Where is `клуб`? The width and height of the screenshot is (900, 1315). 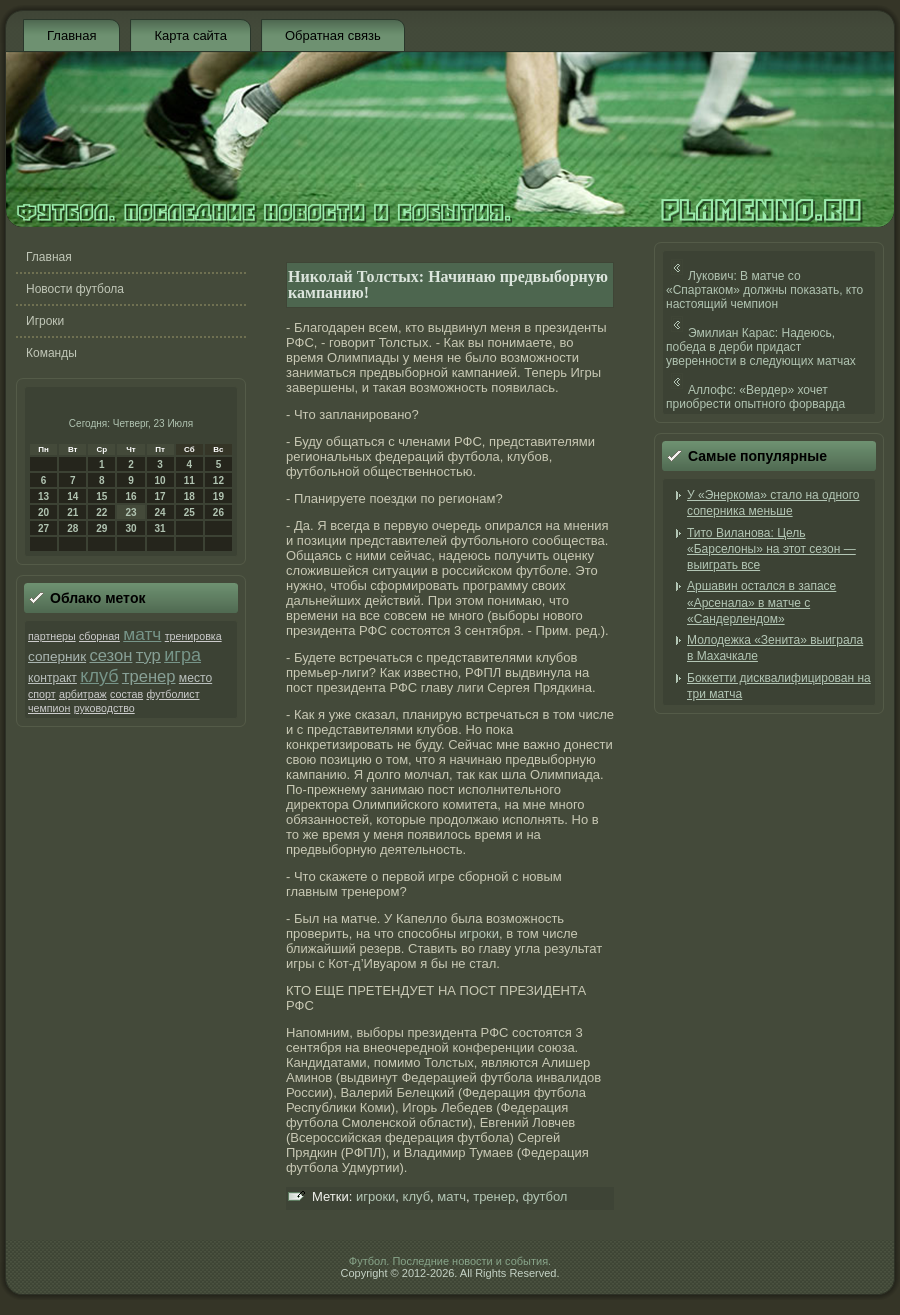
клуб is located at coordinates (99, 676).